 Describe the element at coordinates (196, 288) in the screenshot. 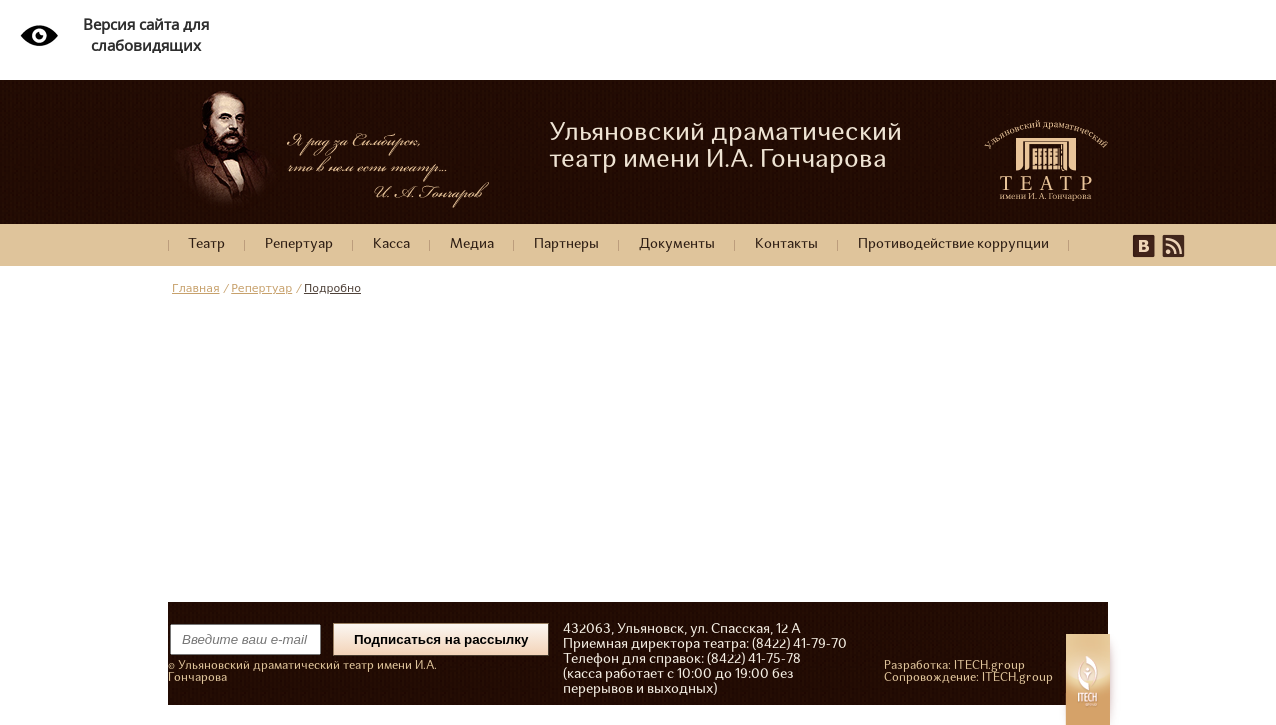

I see `Главная` at that location.